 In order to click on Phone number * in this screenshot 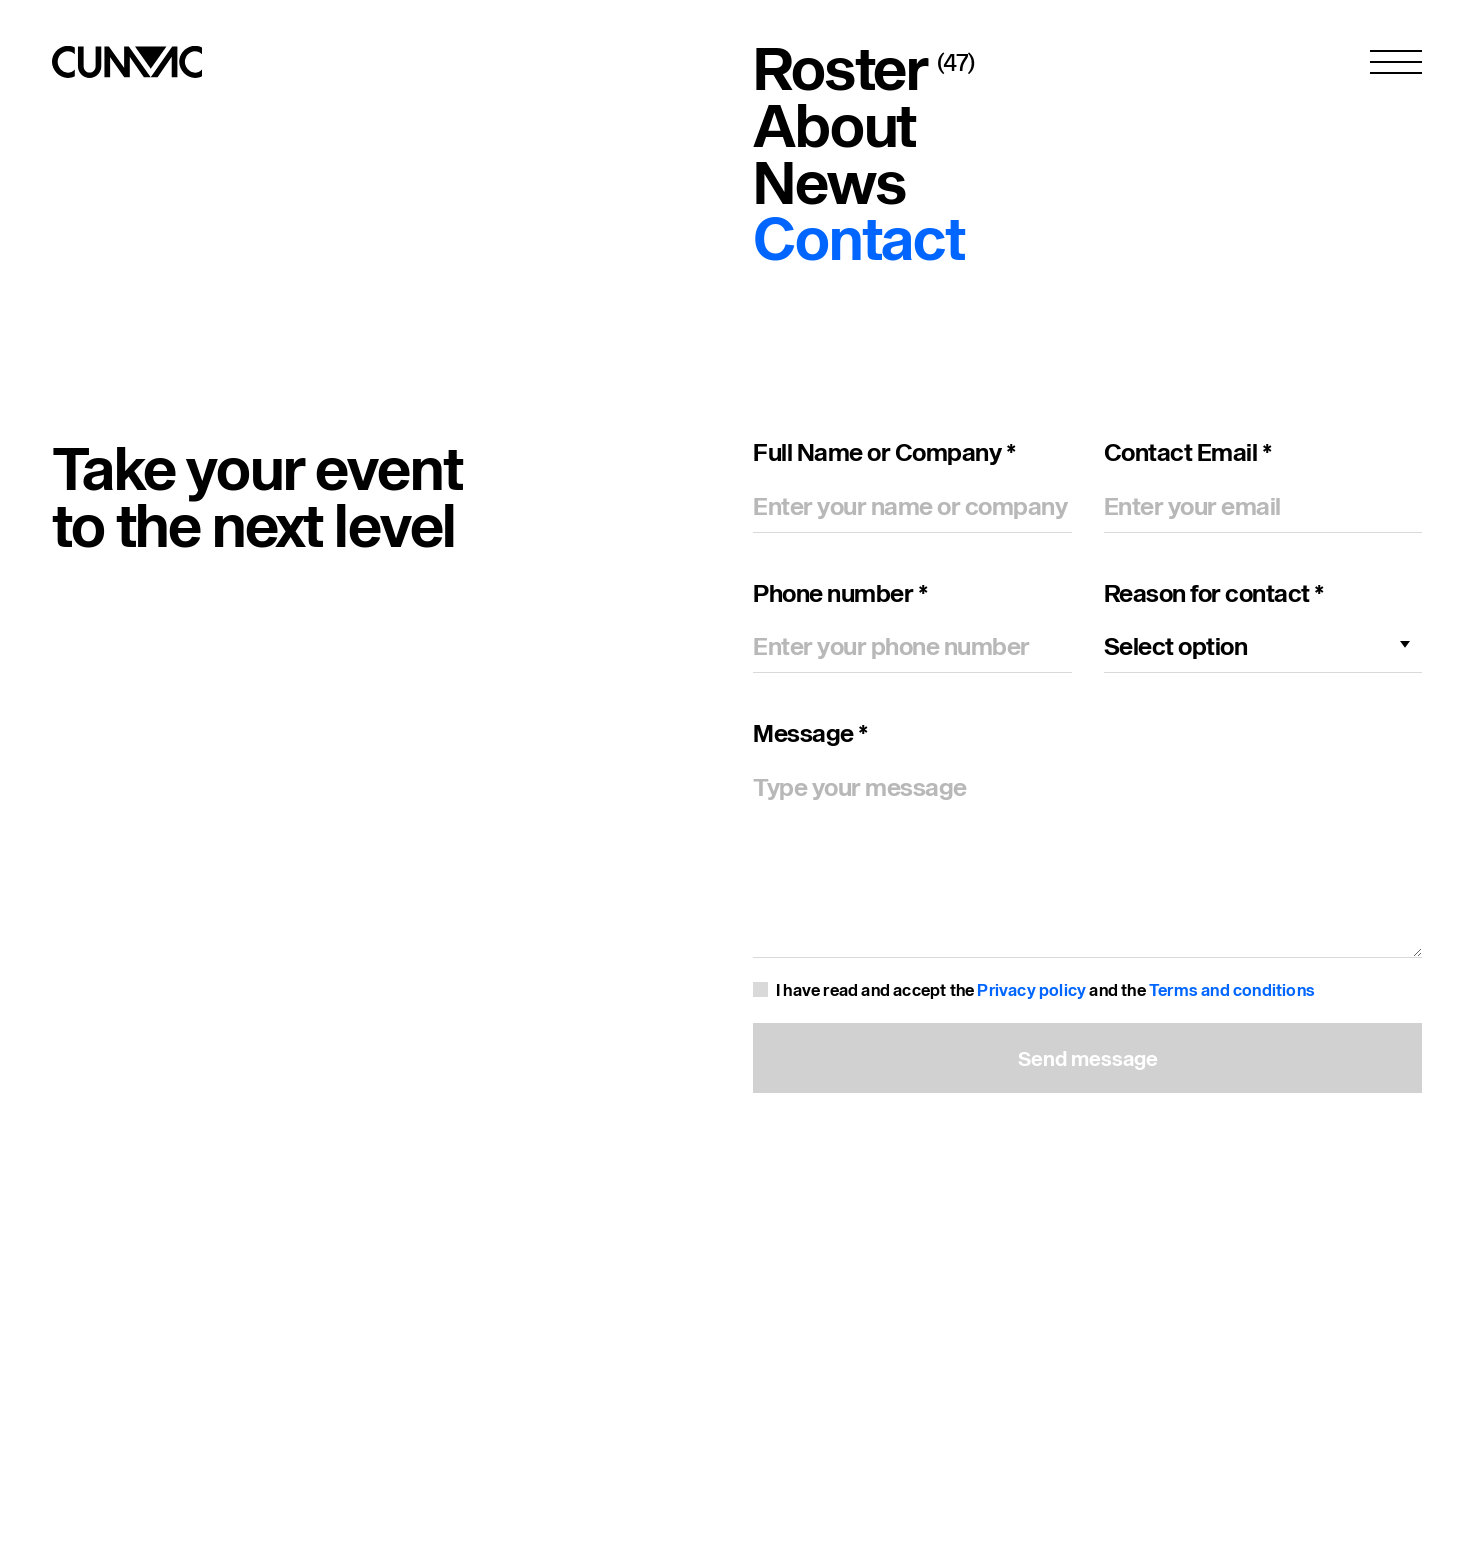, I will do `click(840, 593)`.